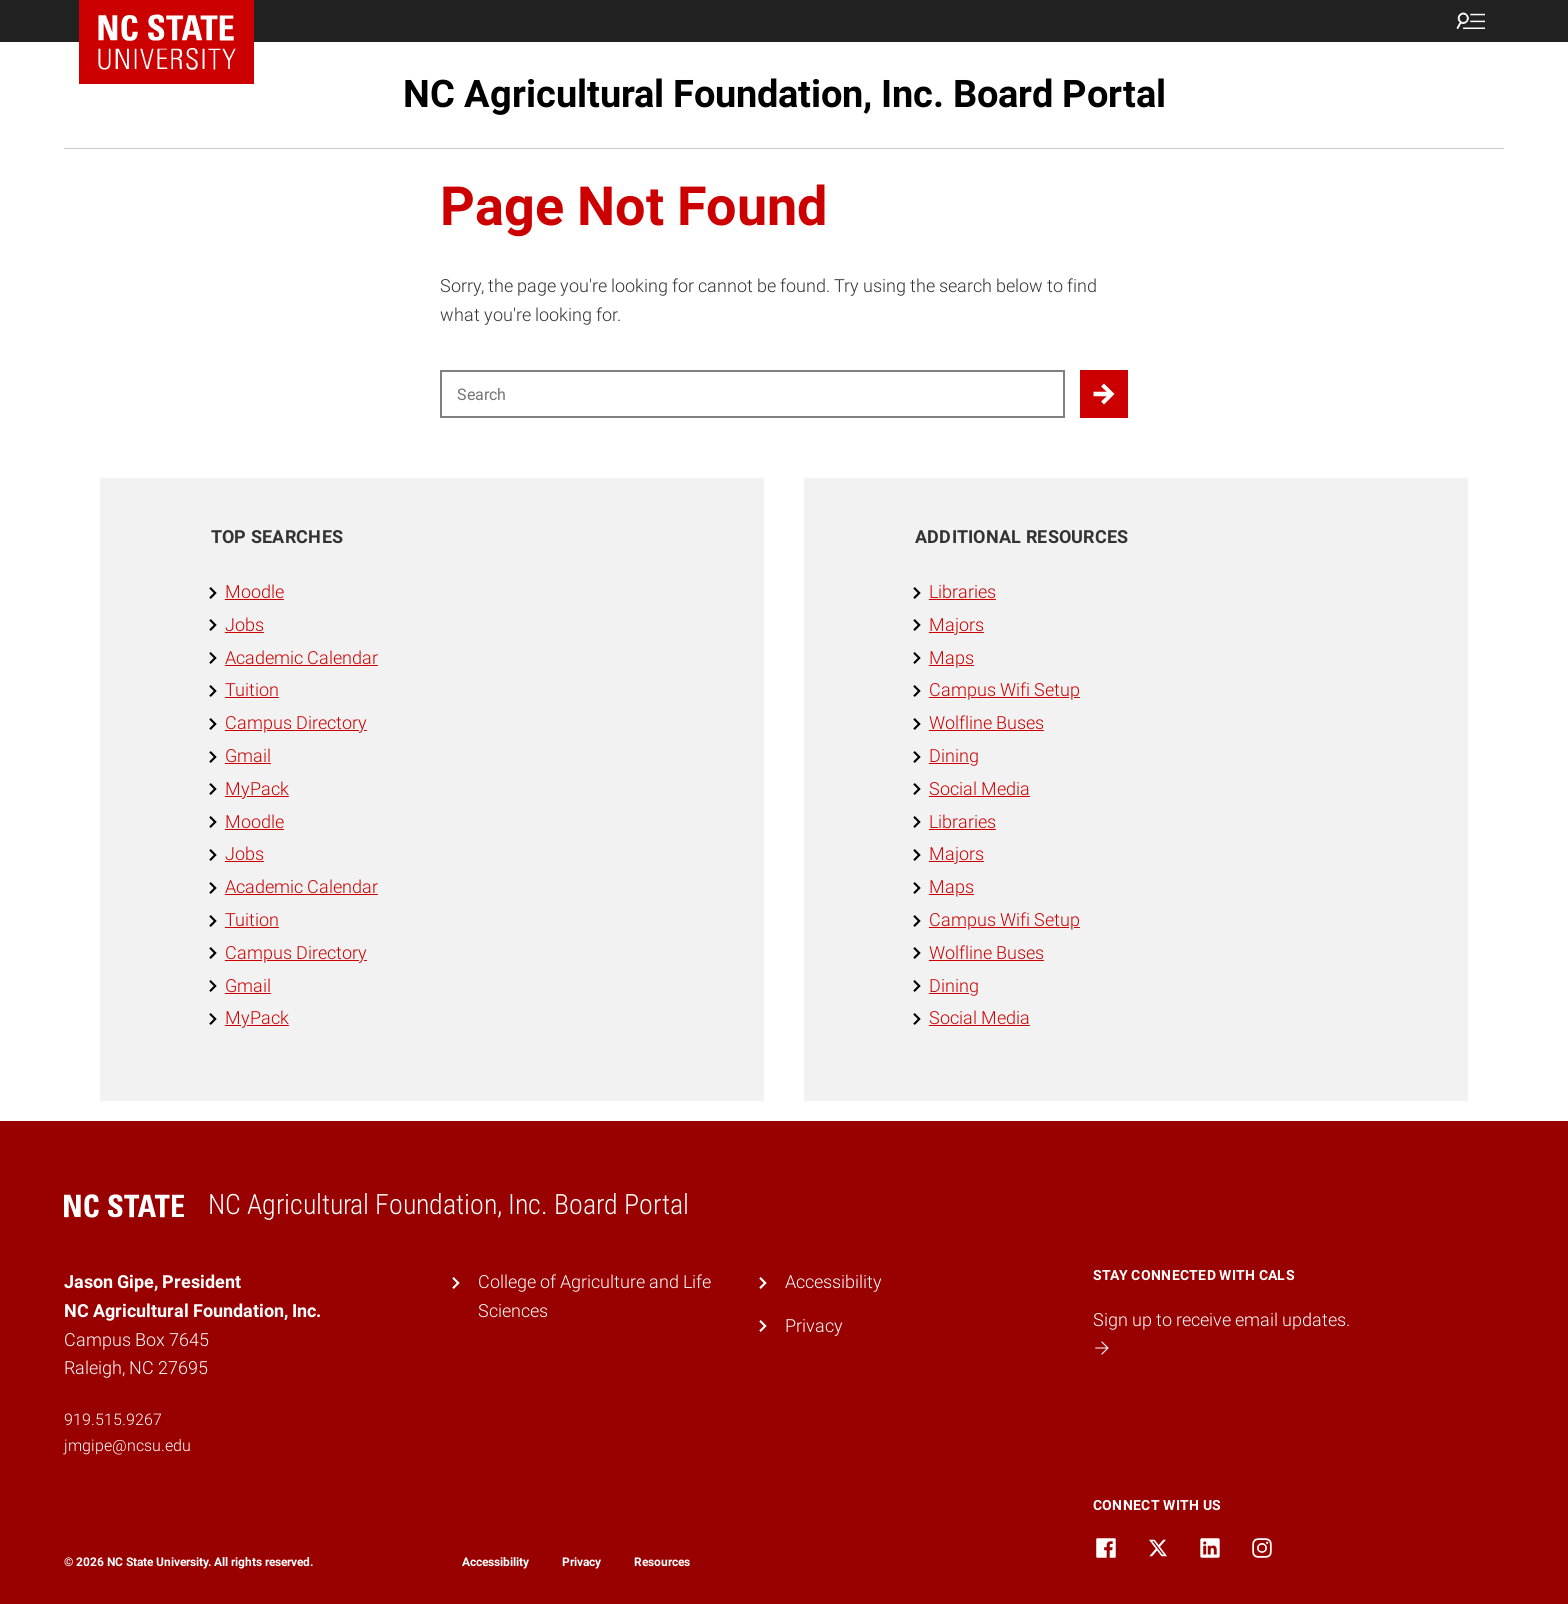 The width and height of the screenshot is (1568, 1604). Describe the element at coordinates (296, 722) in the screenshot. I see `Campus Directory` at that location.